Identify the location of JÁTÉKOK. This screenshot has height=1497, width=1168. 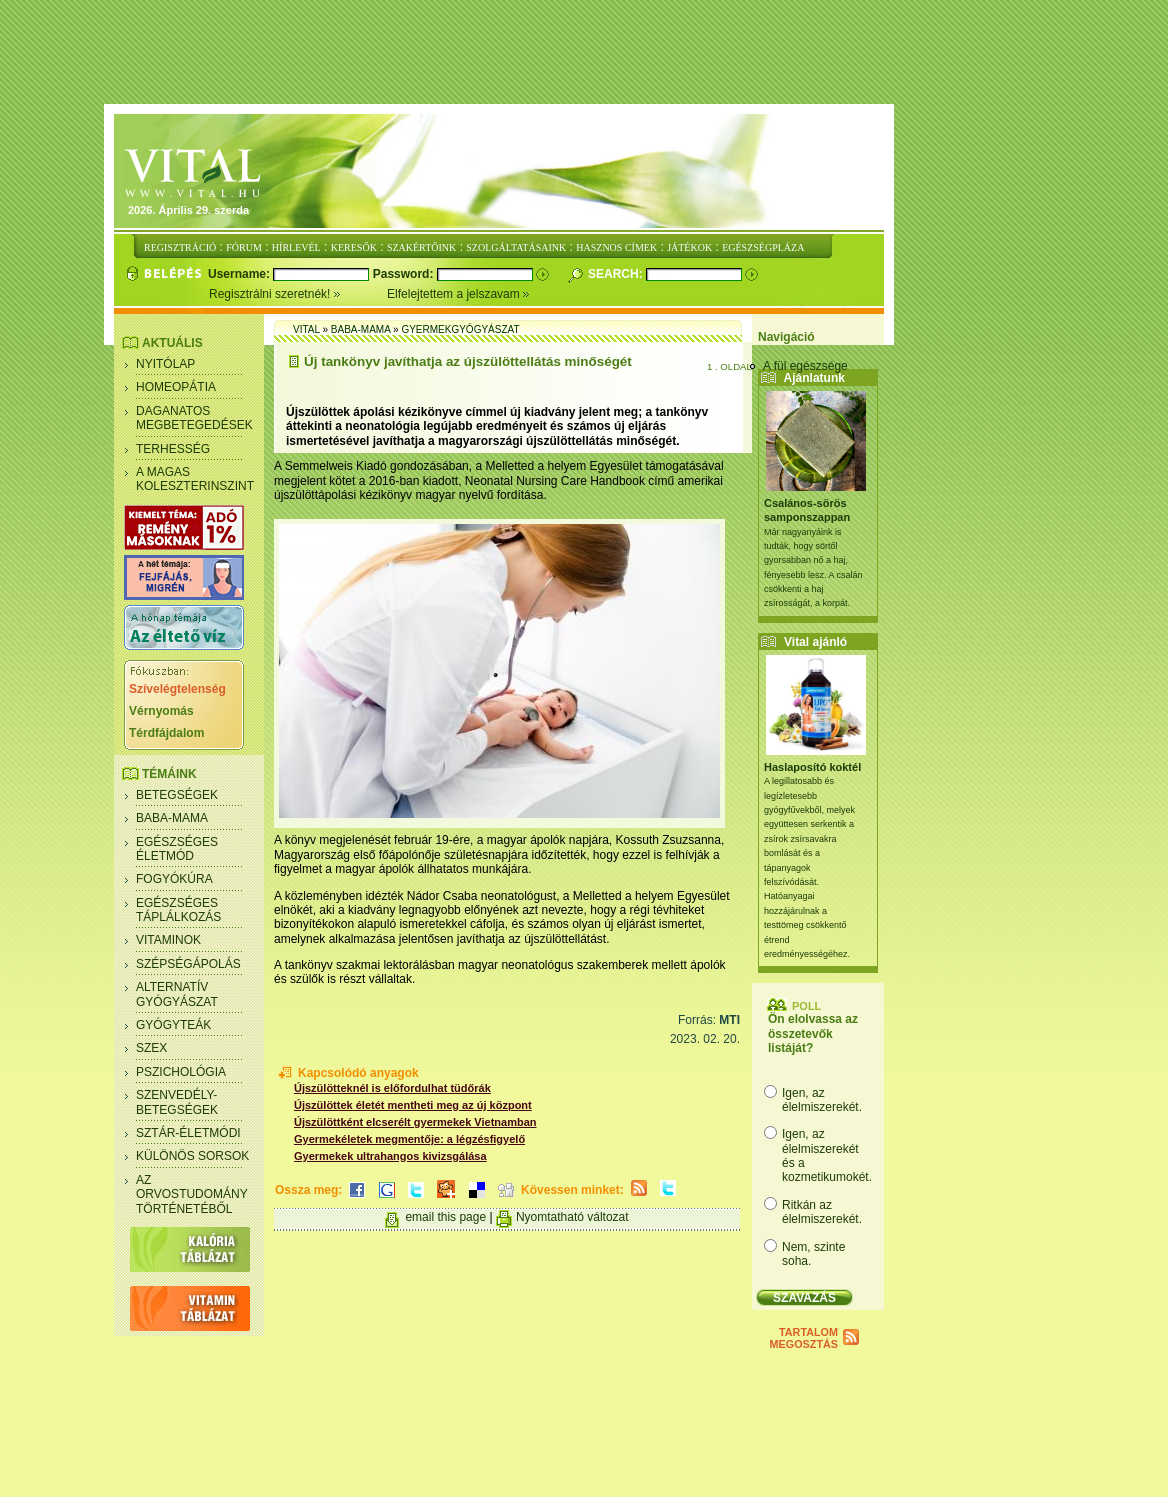
(689, 247).